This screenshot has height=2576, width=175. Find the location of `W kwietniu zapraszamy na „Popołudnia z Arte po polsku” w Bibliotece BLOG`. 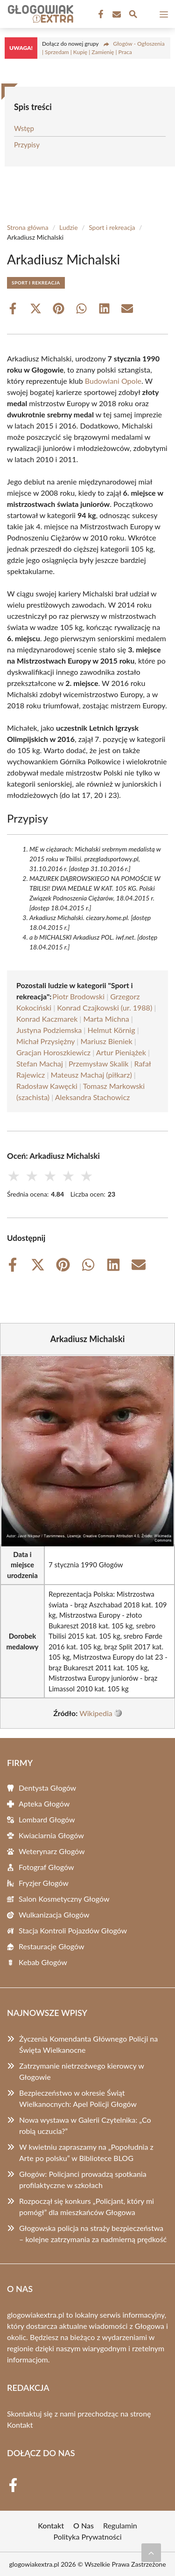

W kwietniu zapraszamy na „Popołudnia z Arte po polsku” w Bibliotece BLOG is located at coordinates (86, 2152).